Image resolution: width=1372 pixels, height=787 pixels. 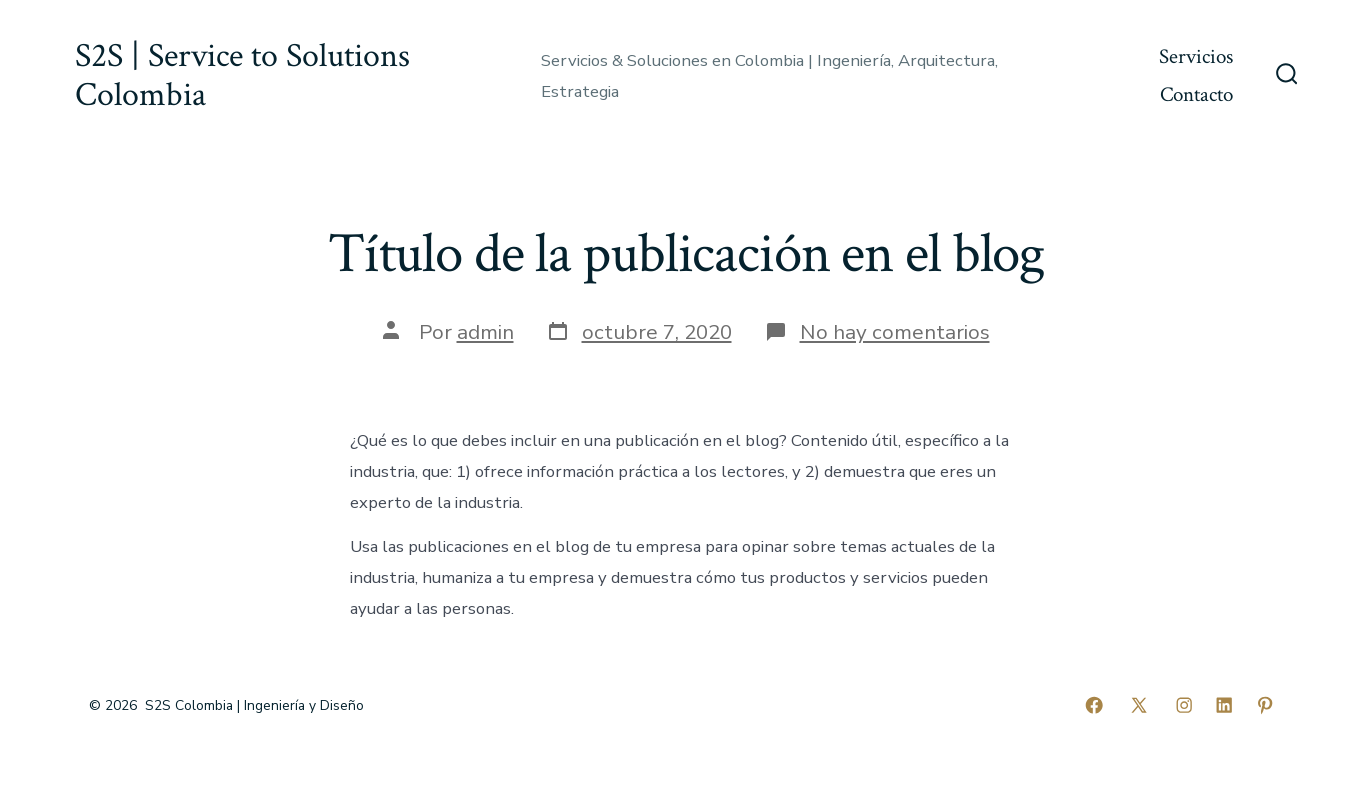 What do you see at coordinates (1196, 56) in the screenshot?
I see `Servicios` at bounding box center [1196, 56].